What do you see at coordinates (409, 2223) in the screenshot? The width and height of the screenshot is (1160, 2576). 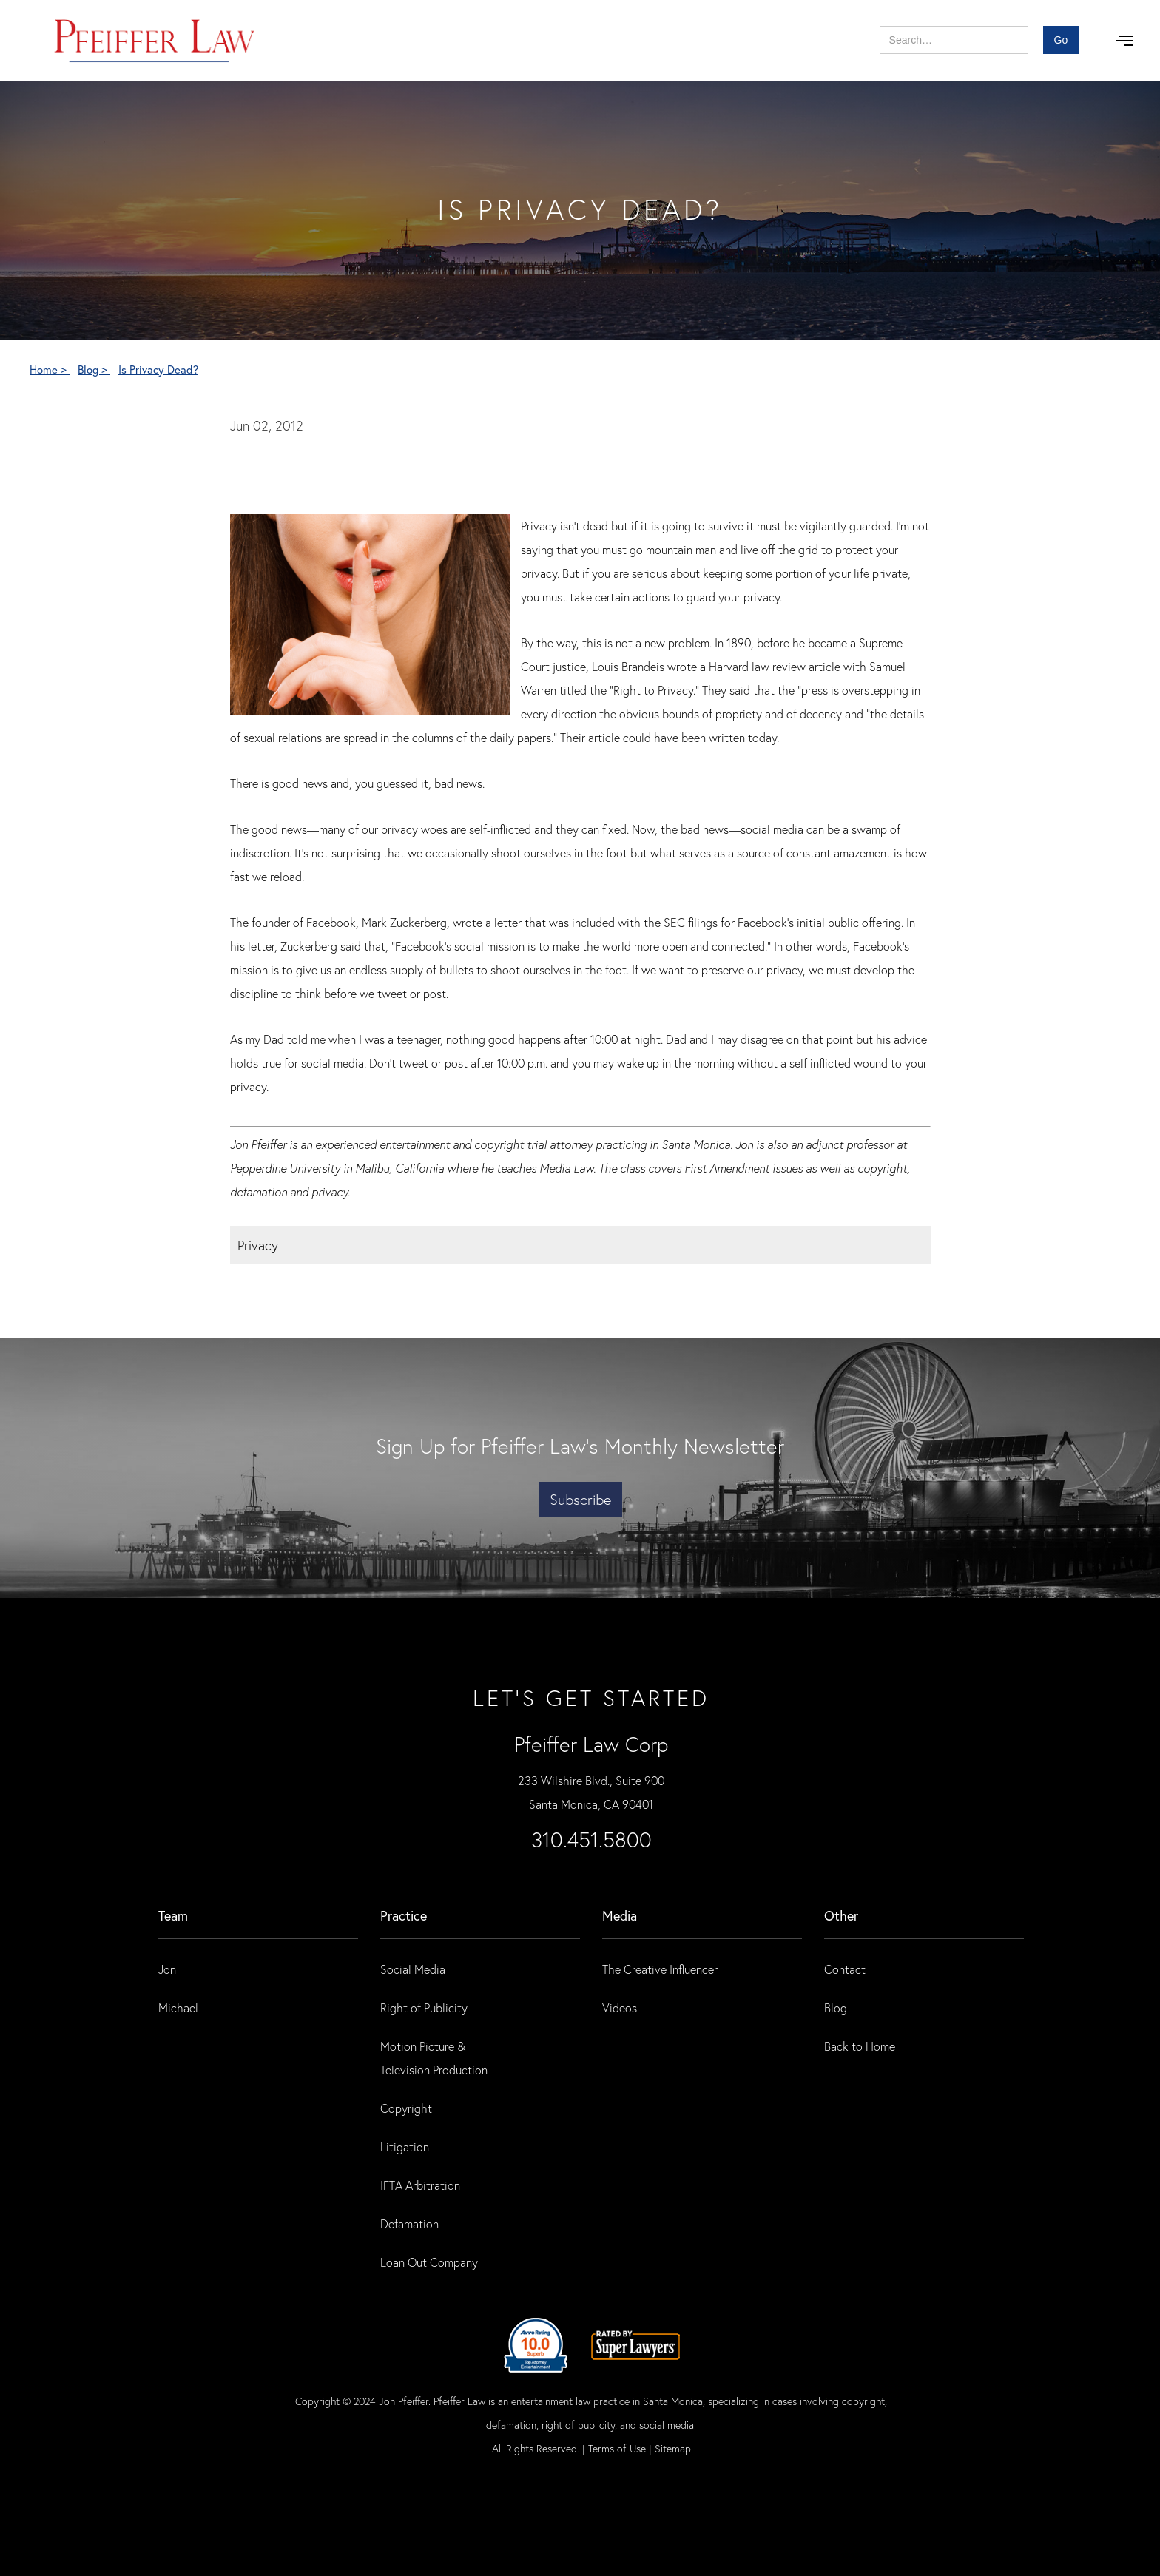 I see `Defamation` at bounding box center [409, 2223].